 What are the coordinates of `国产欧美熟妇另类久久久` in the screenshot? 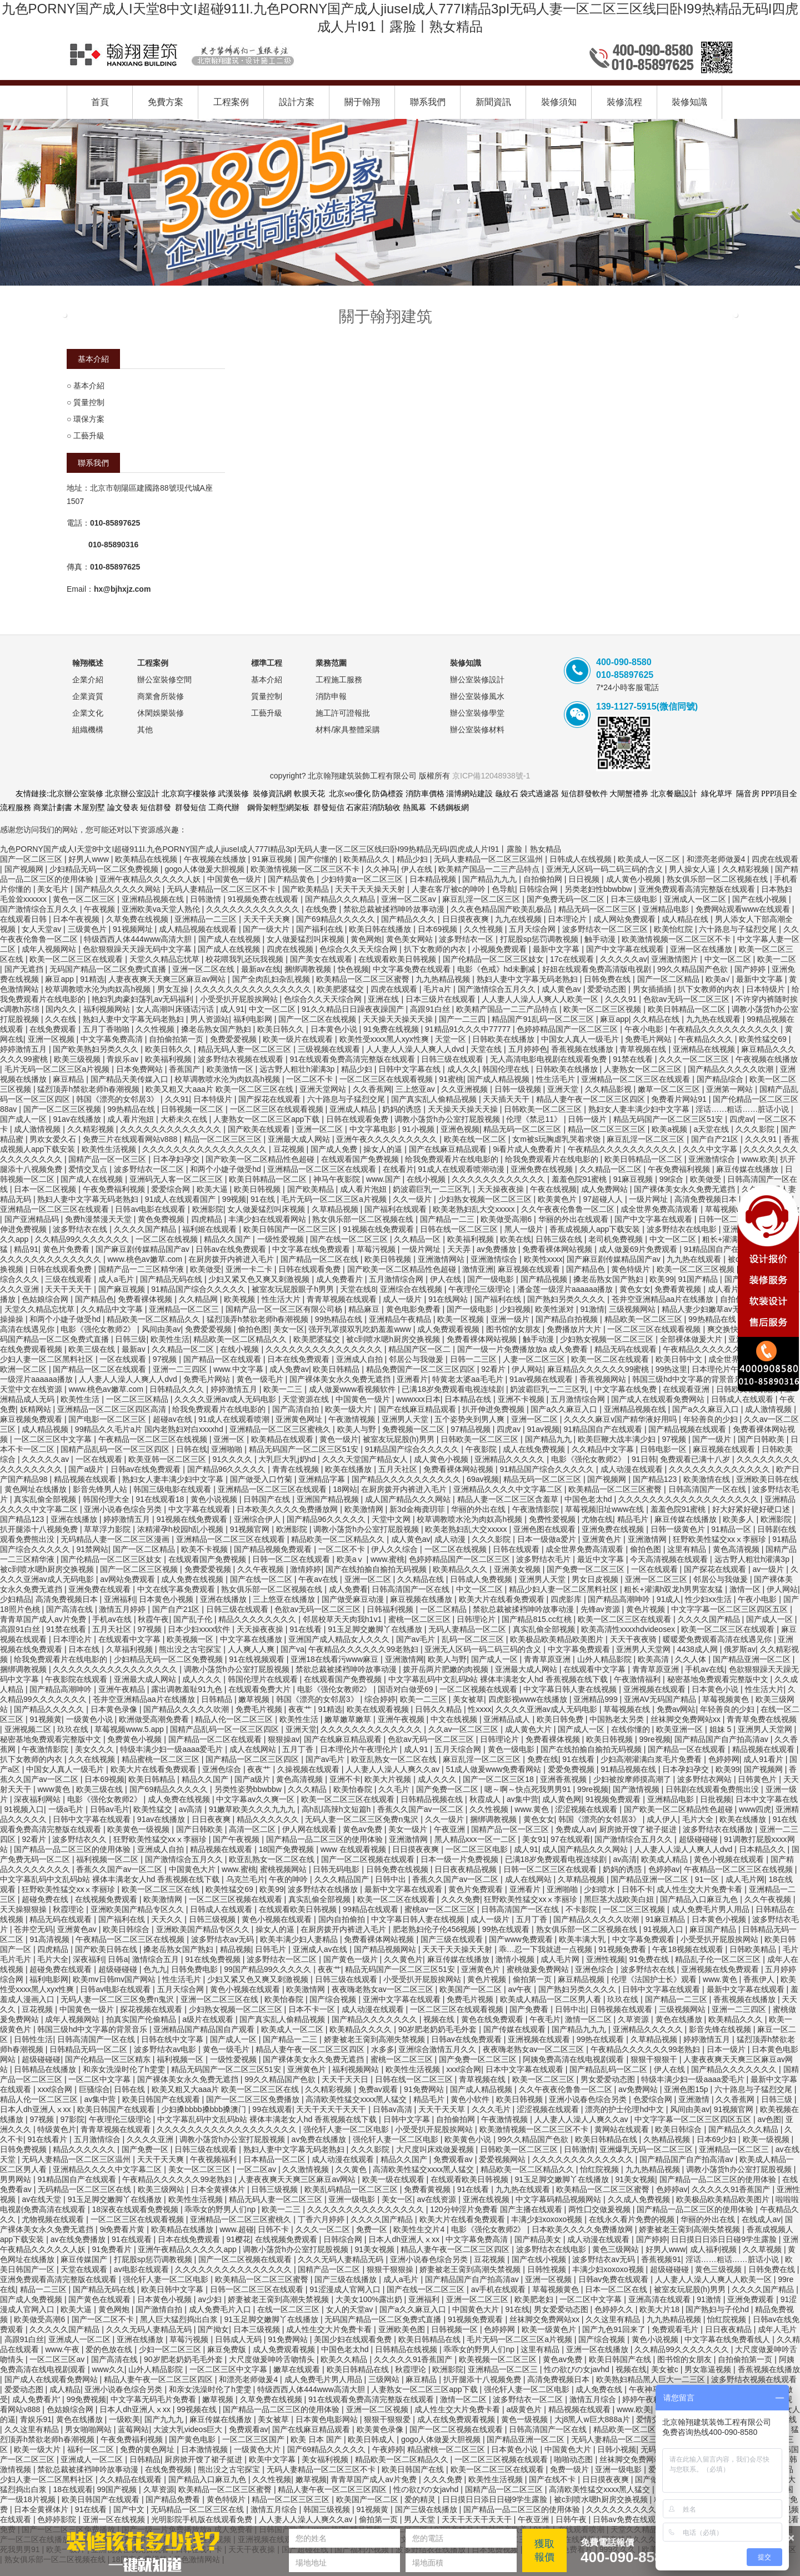 It's located at (97, 1049).